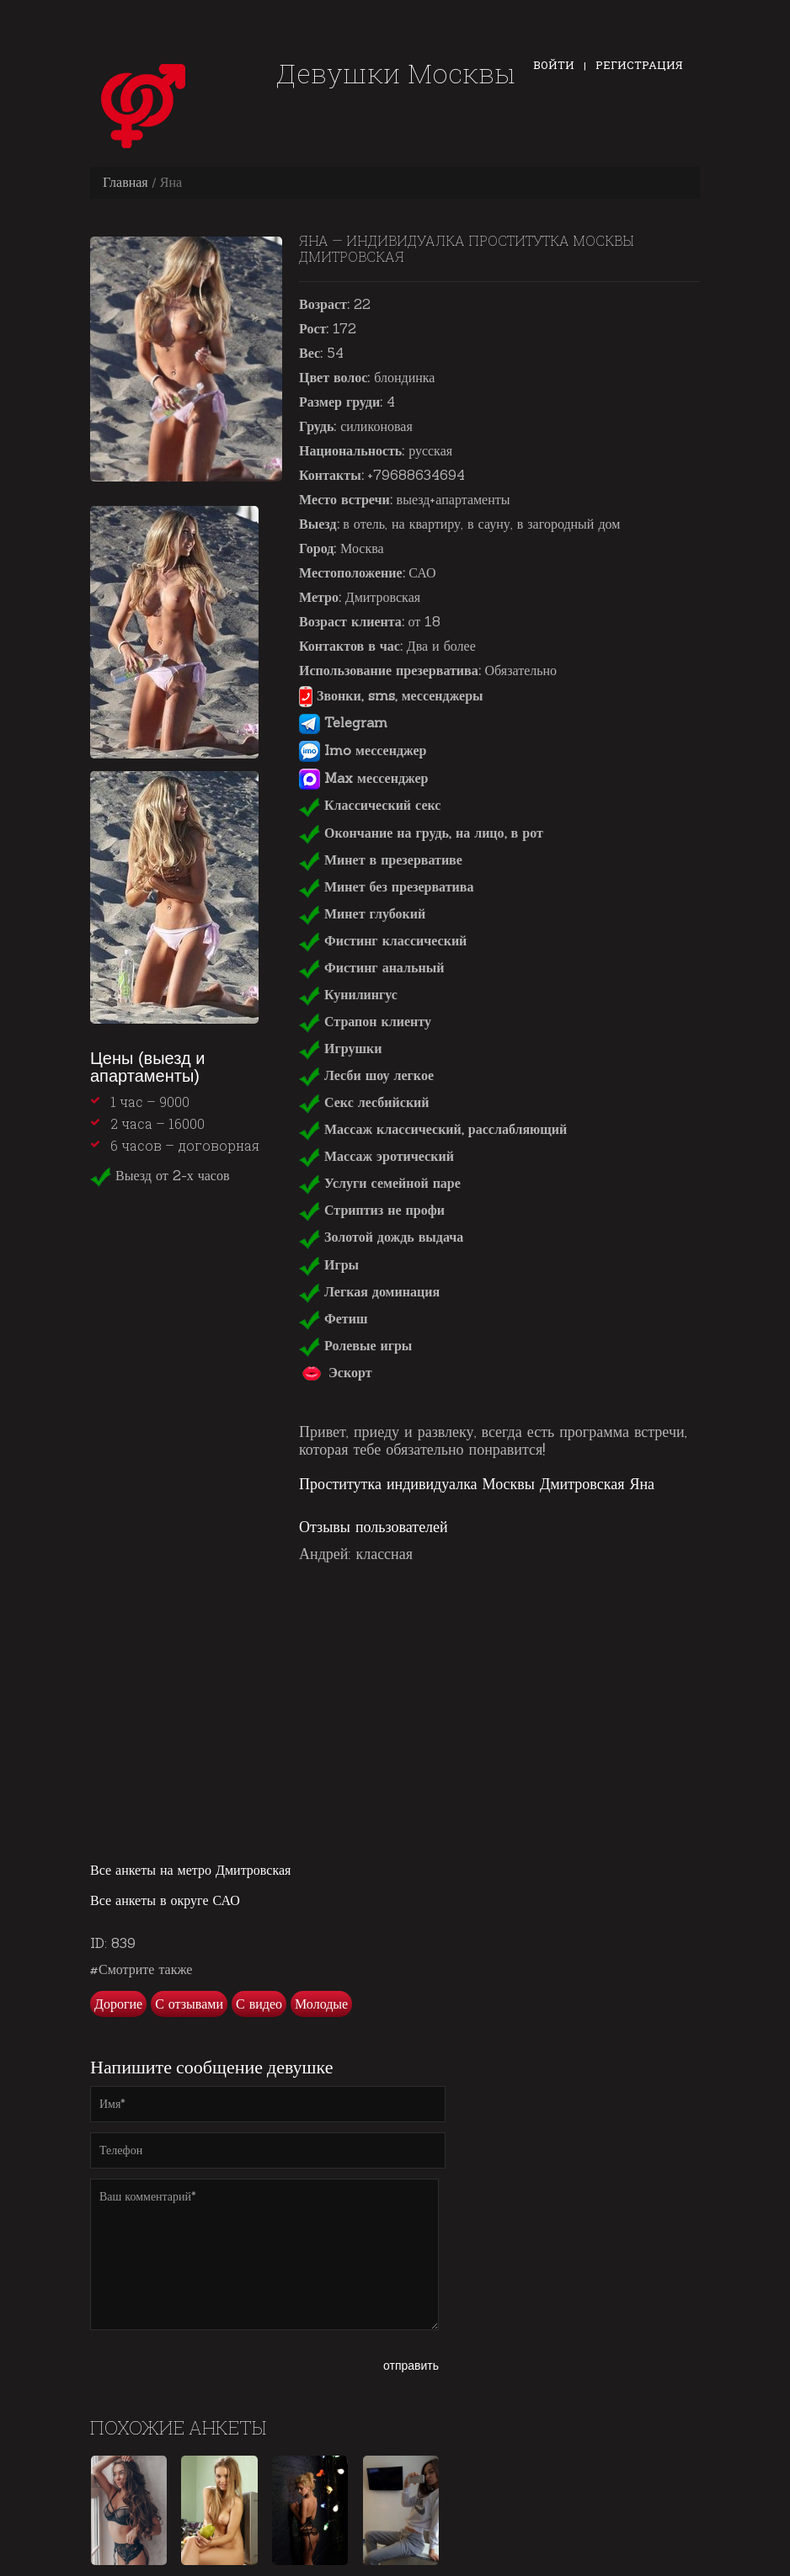  I want to click on С отзывами, so click(189, 2003).